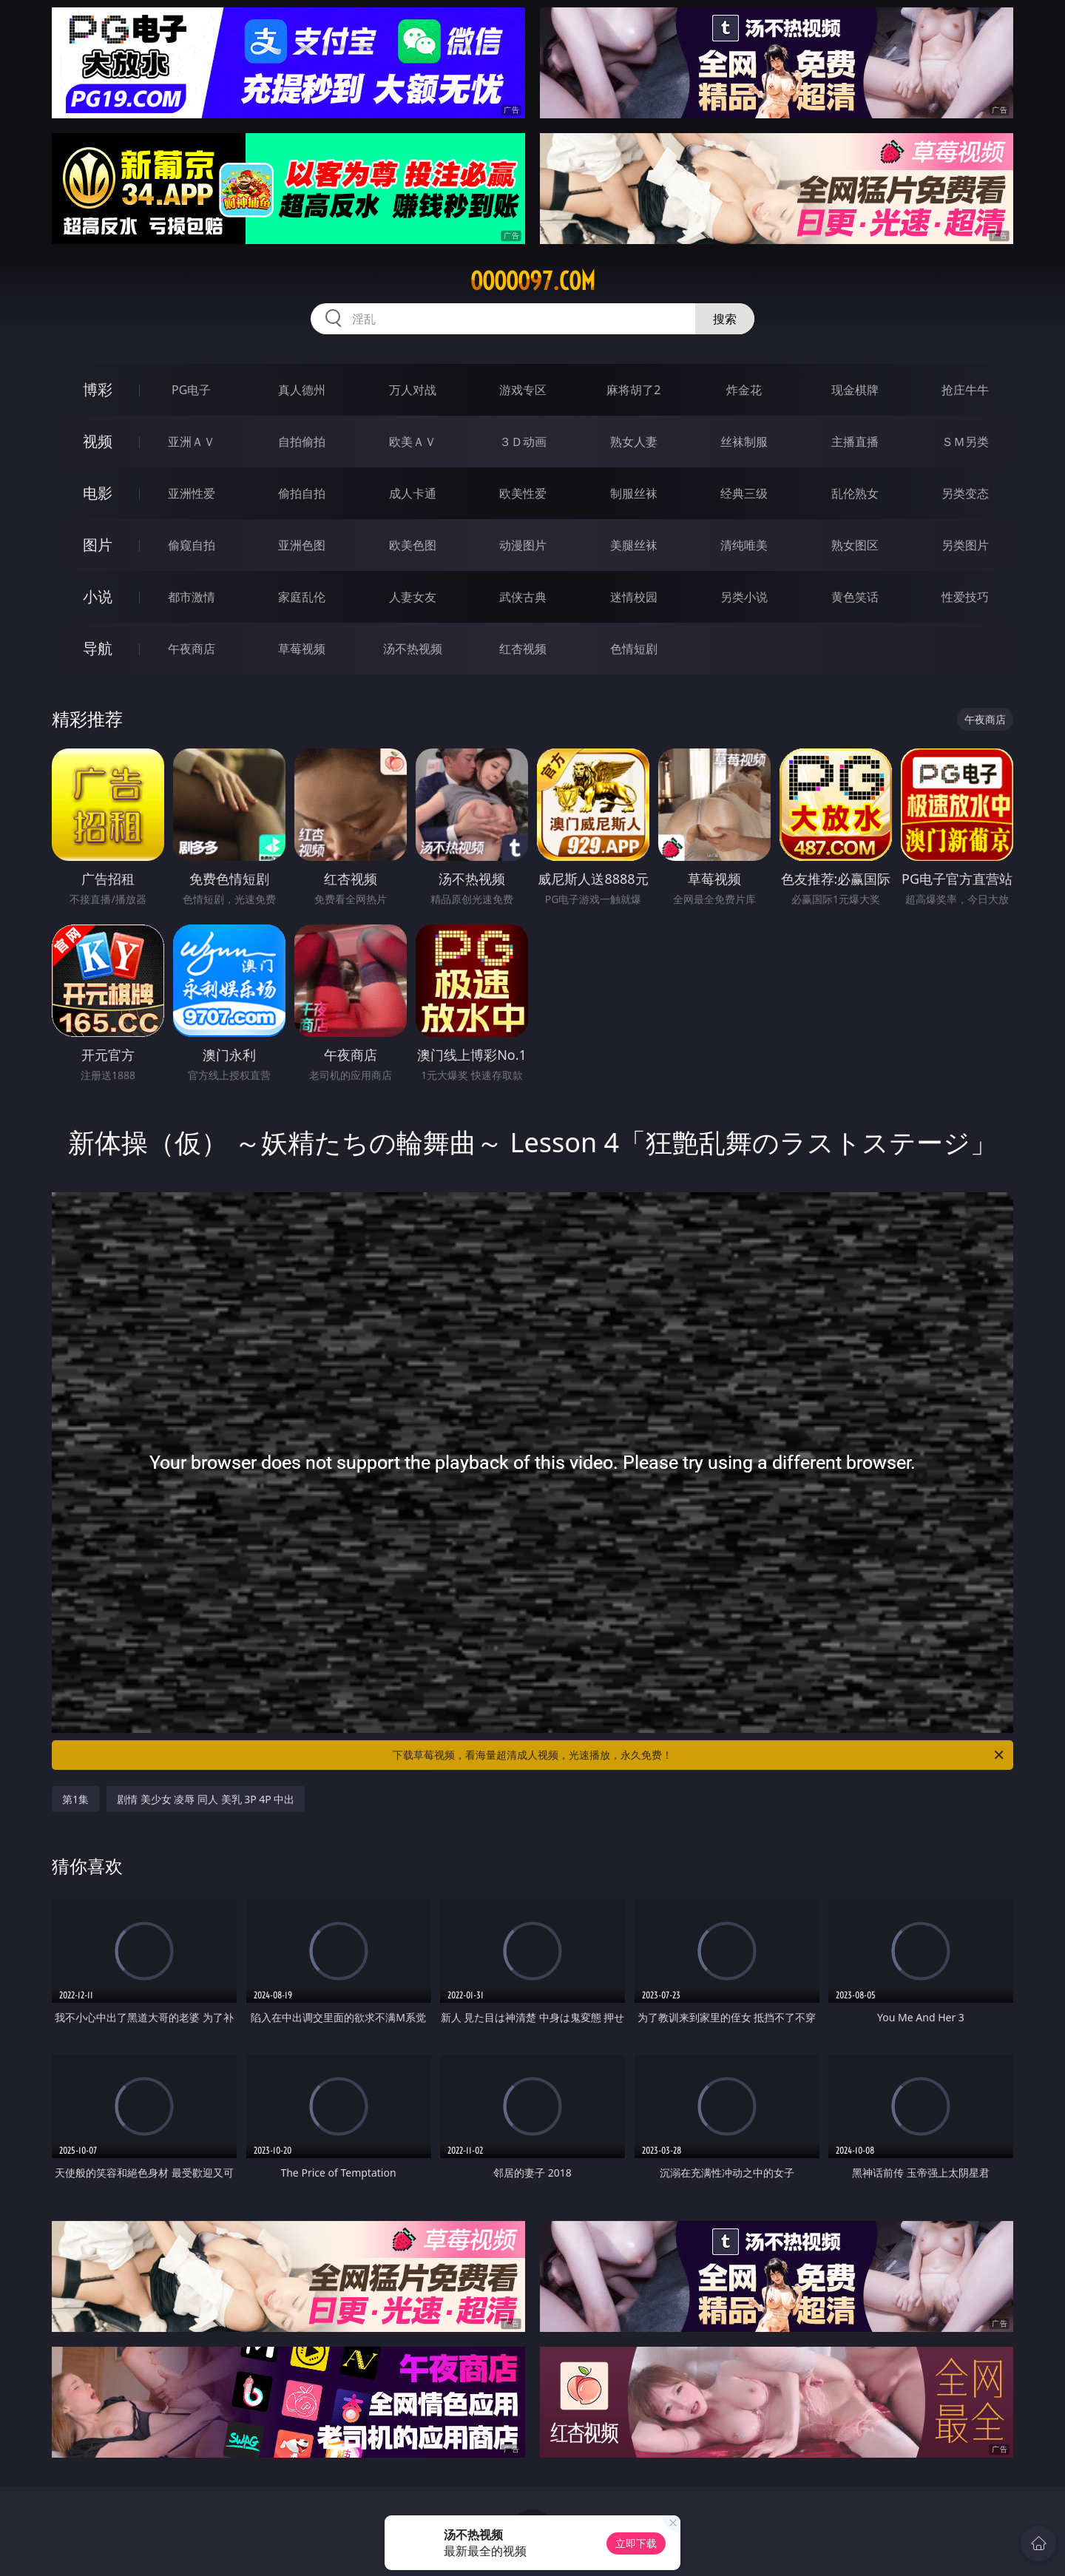 This screenshot has height=2576, width=1065. Describe the element at coordinates (191, 390) in the screenshot. I see `PG电子` at that location.